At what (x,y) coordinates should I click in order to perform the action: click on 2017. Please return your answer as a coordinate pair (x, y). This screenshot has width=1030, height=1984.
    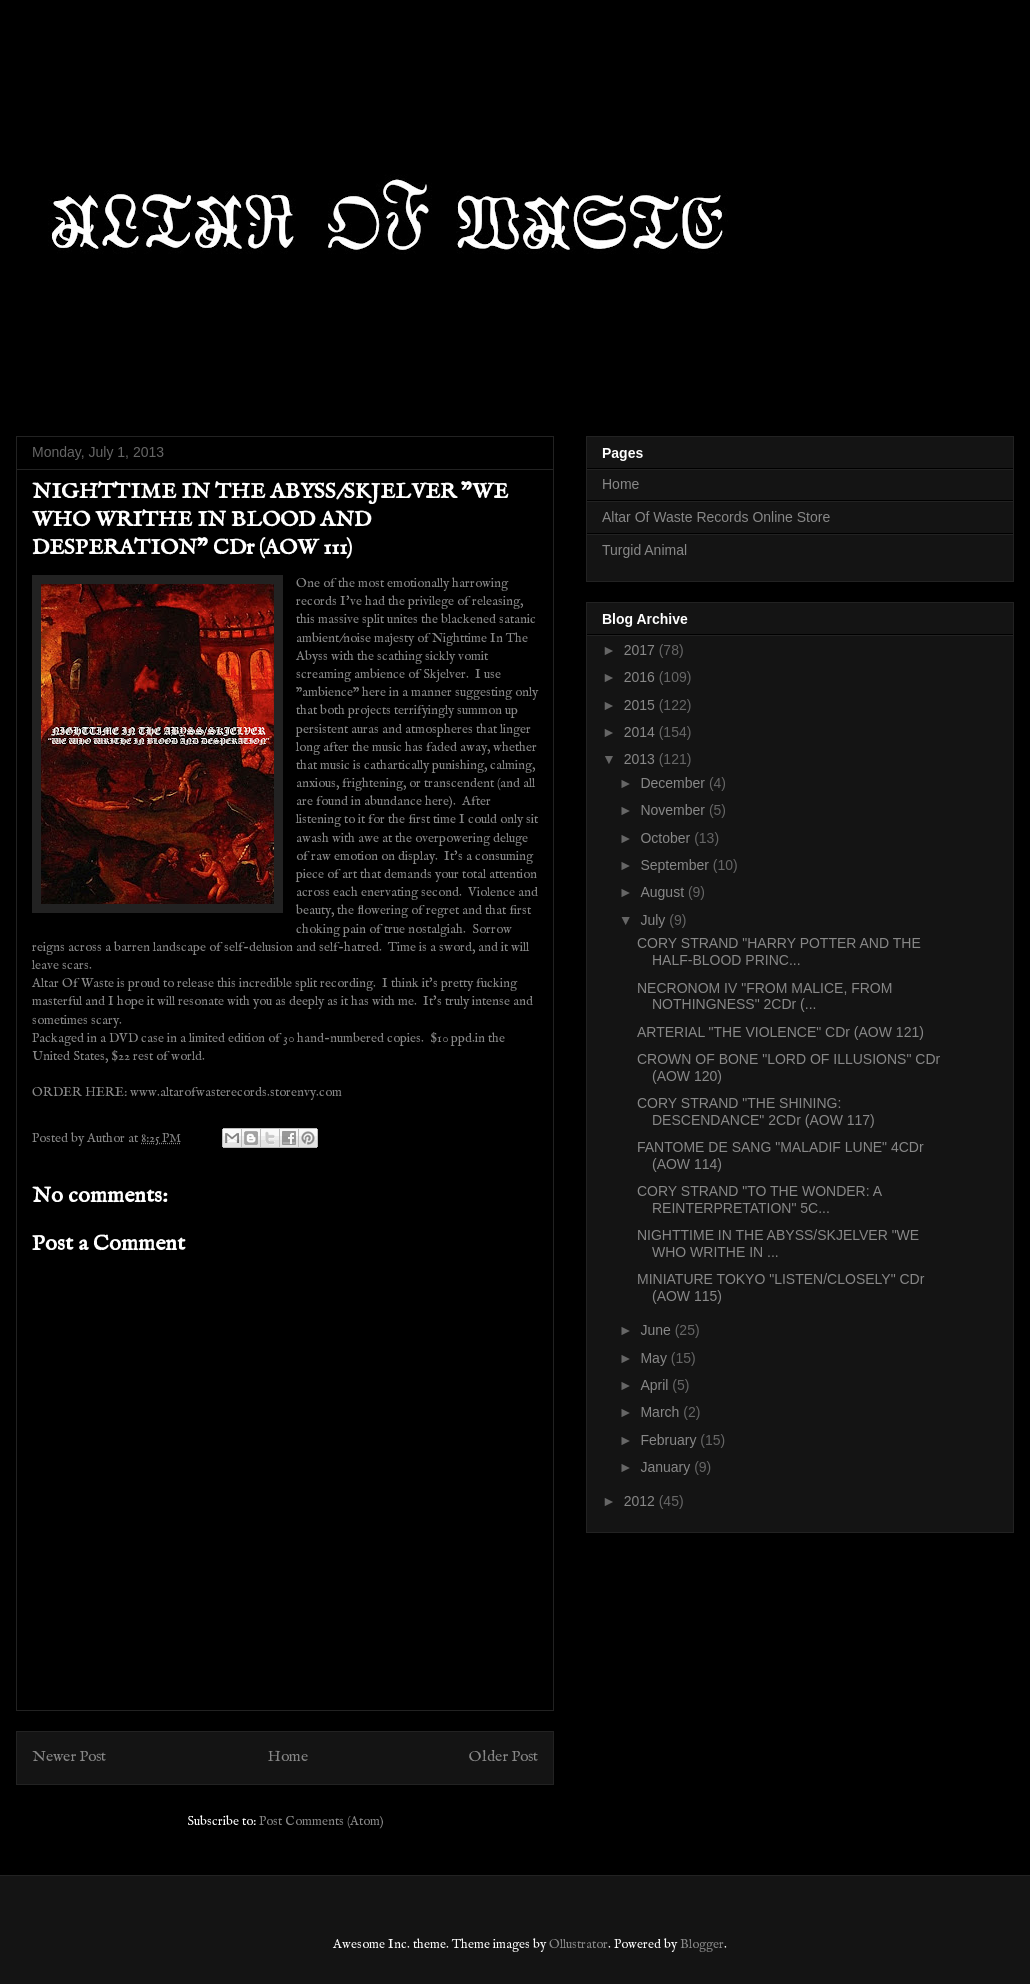
    Looking at the image, I should click on (641, 650).